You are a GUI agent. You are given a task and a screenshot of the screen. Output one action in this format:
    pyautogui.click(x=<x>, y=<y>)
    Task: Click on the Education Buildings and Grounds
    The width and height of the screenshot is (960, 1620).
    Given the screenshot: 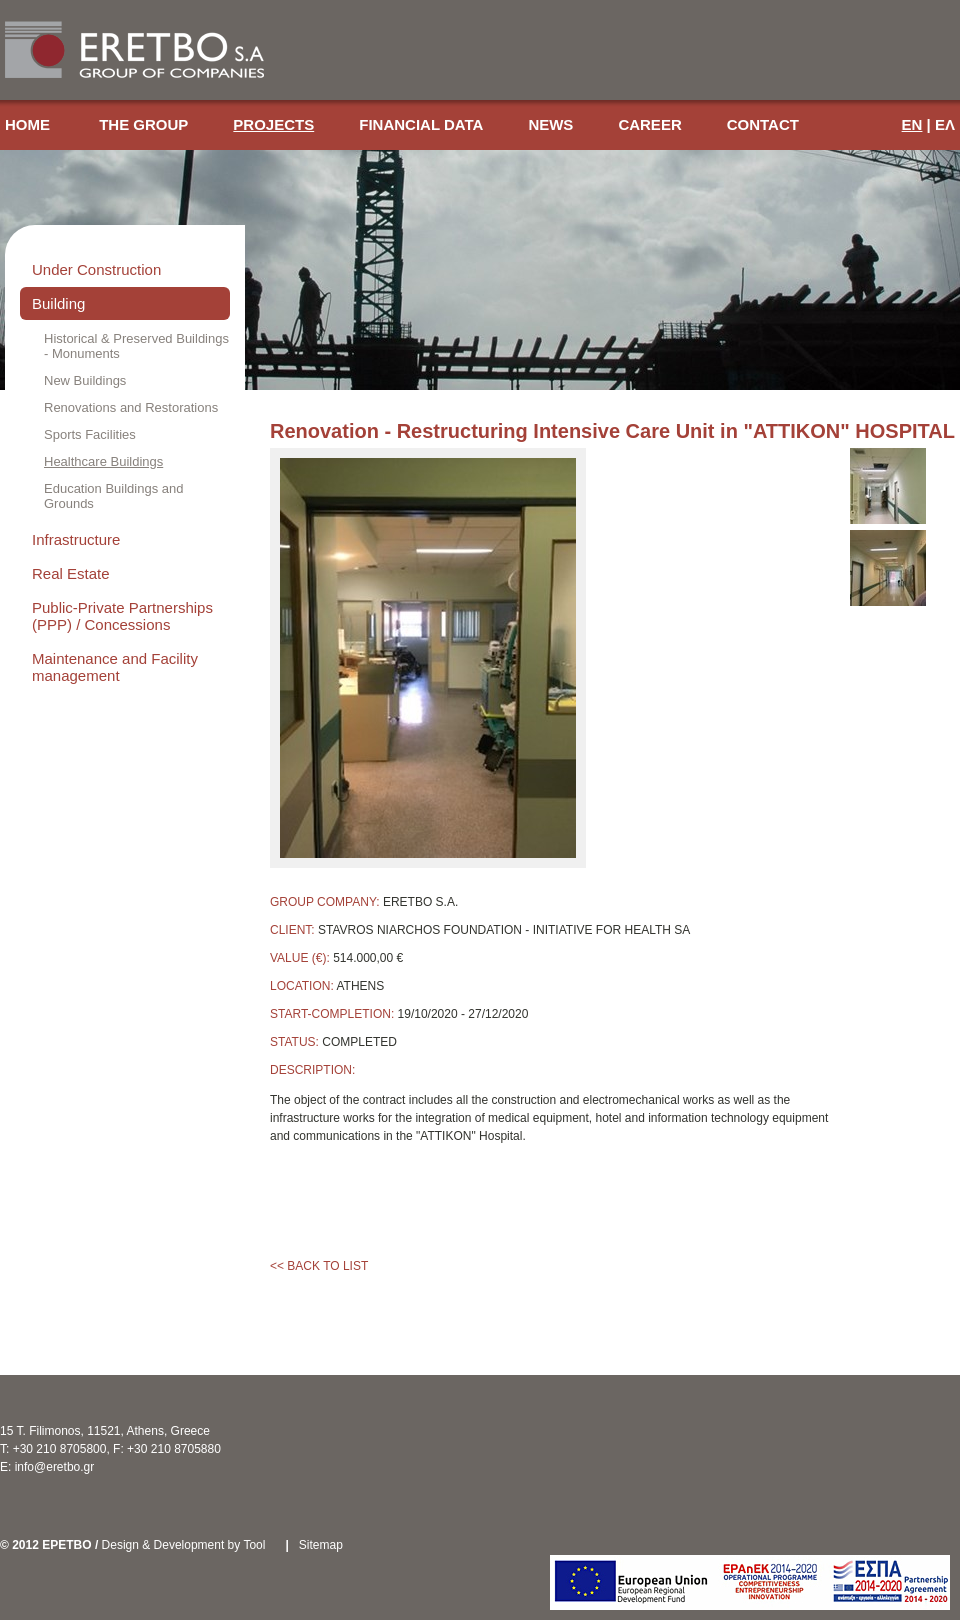 What is the action you would take?
    pyautogui.click(x=114, y=496)
    